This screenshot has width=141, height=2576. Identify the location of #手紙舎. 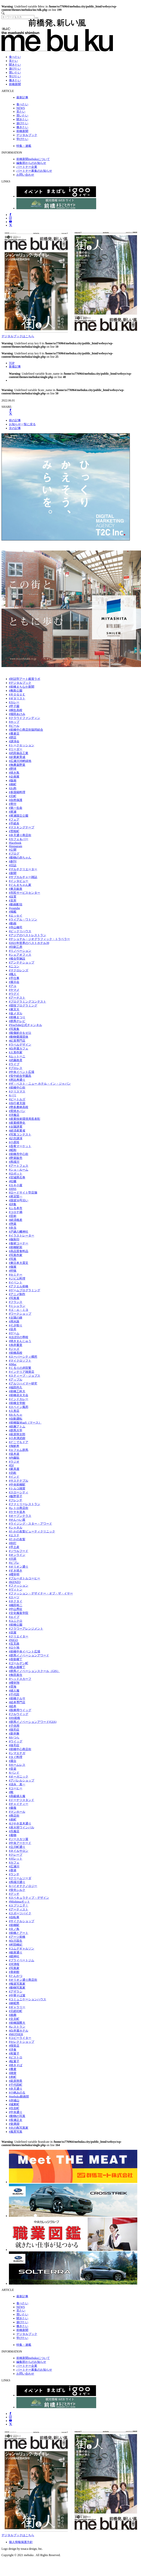
(14, 823).